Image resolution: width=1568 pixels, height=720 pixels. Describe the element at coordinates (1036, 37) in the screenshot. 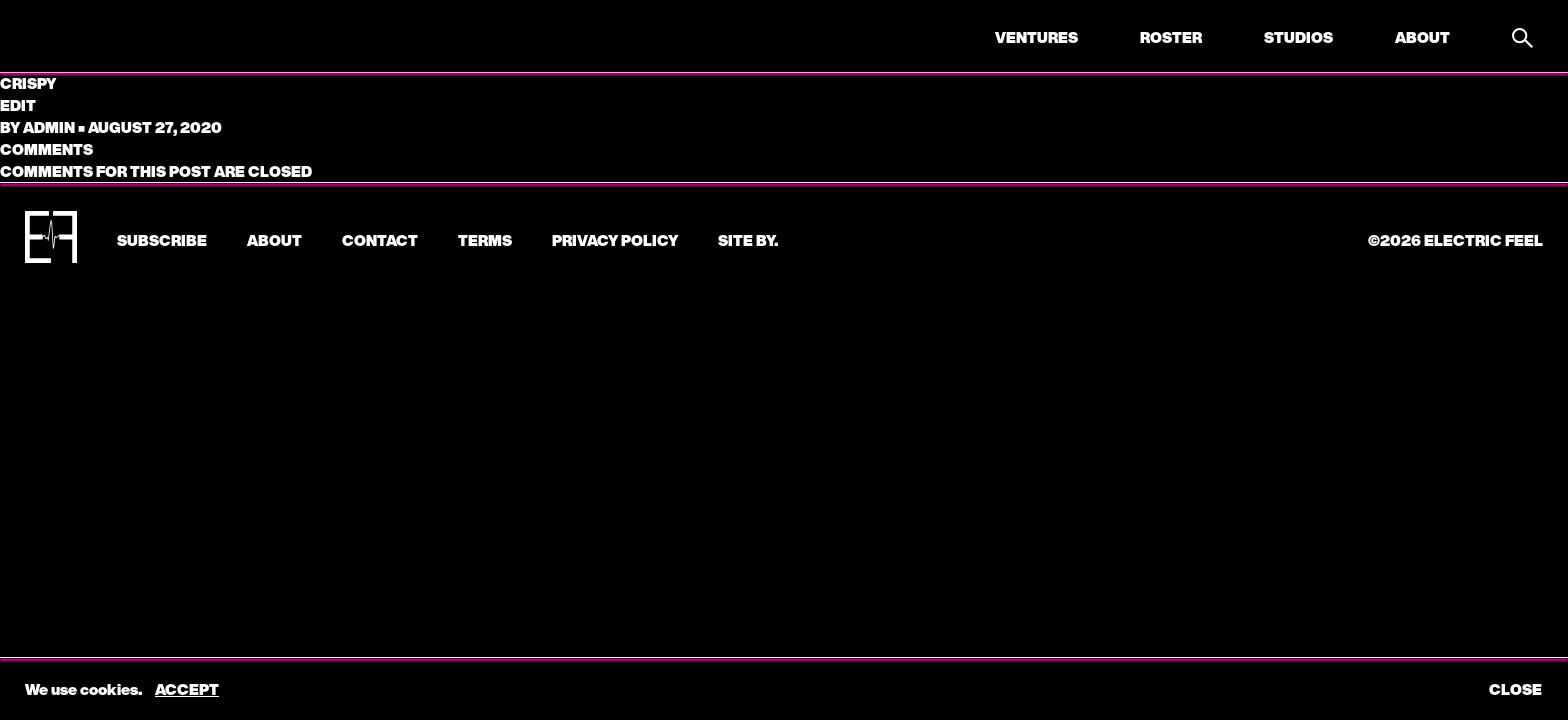

I see `Ventures` at that location.